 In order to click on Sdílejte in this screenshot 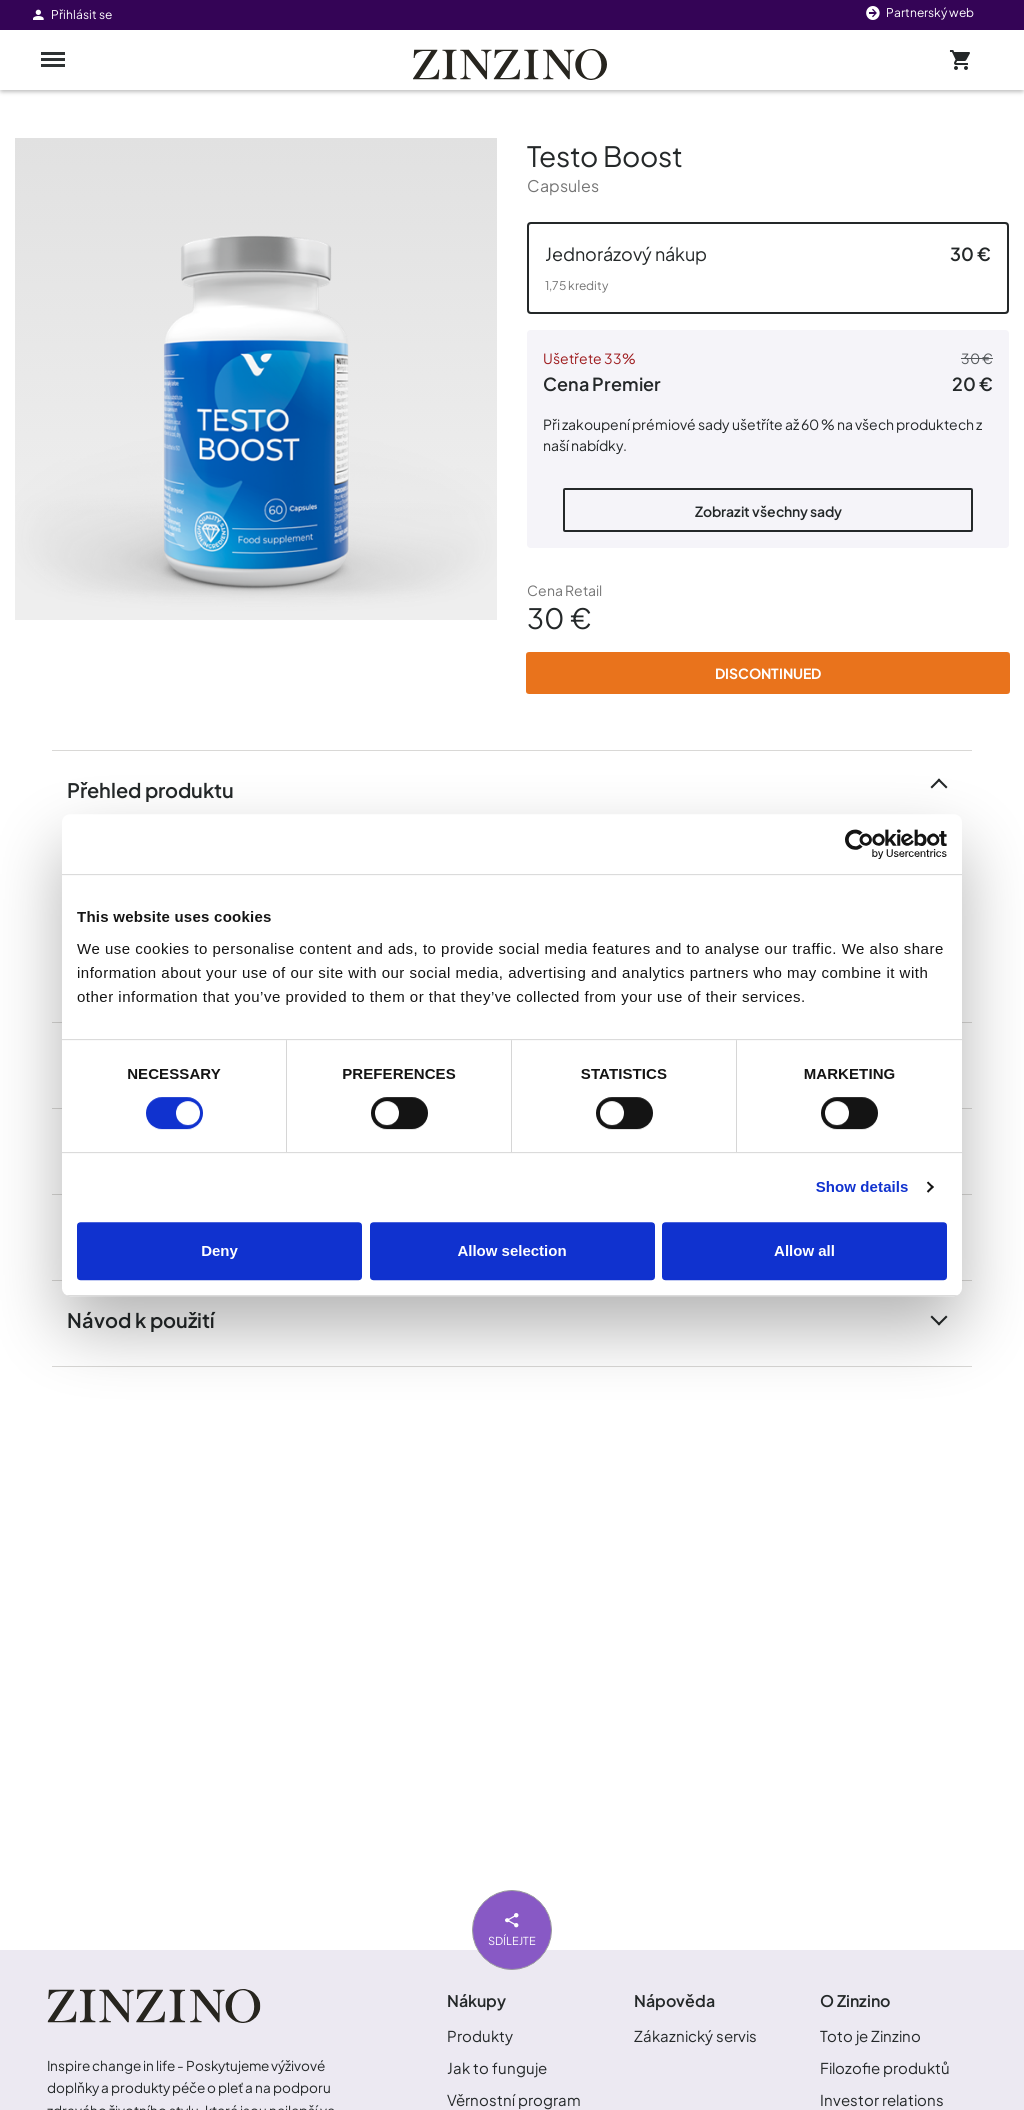, I will do `click(512, 1927)`.